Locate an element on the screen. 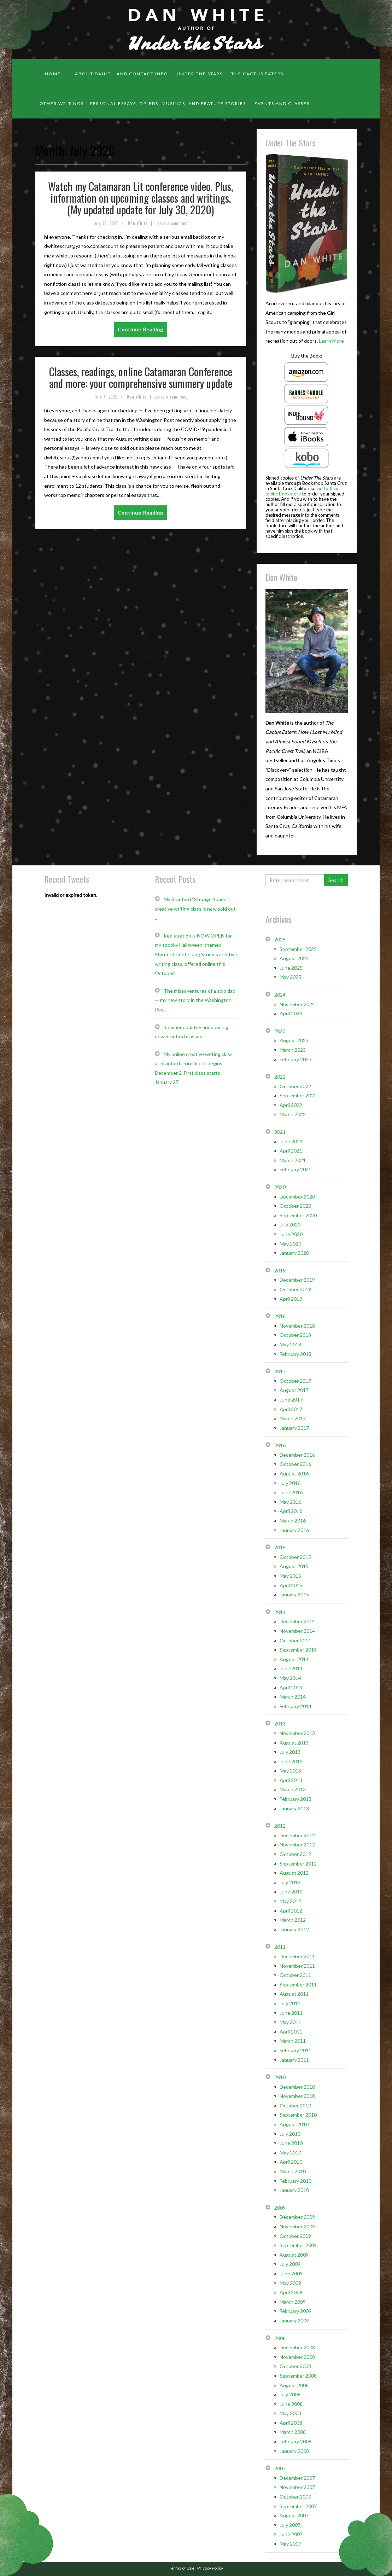 This screenshot has width=392, height=2576. Other Writings – personal essays, op-eds, musings, and feature stories is located at coordinates (143, 103).